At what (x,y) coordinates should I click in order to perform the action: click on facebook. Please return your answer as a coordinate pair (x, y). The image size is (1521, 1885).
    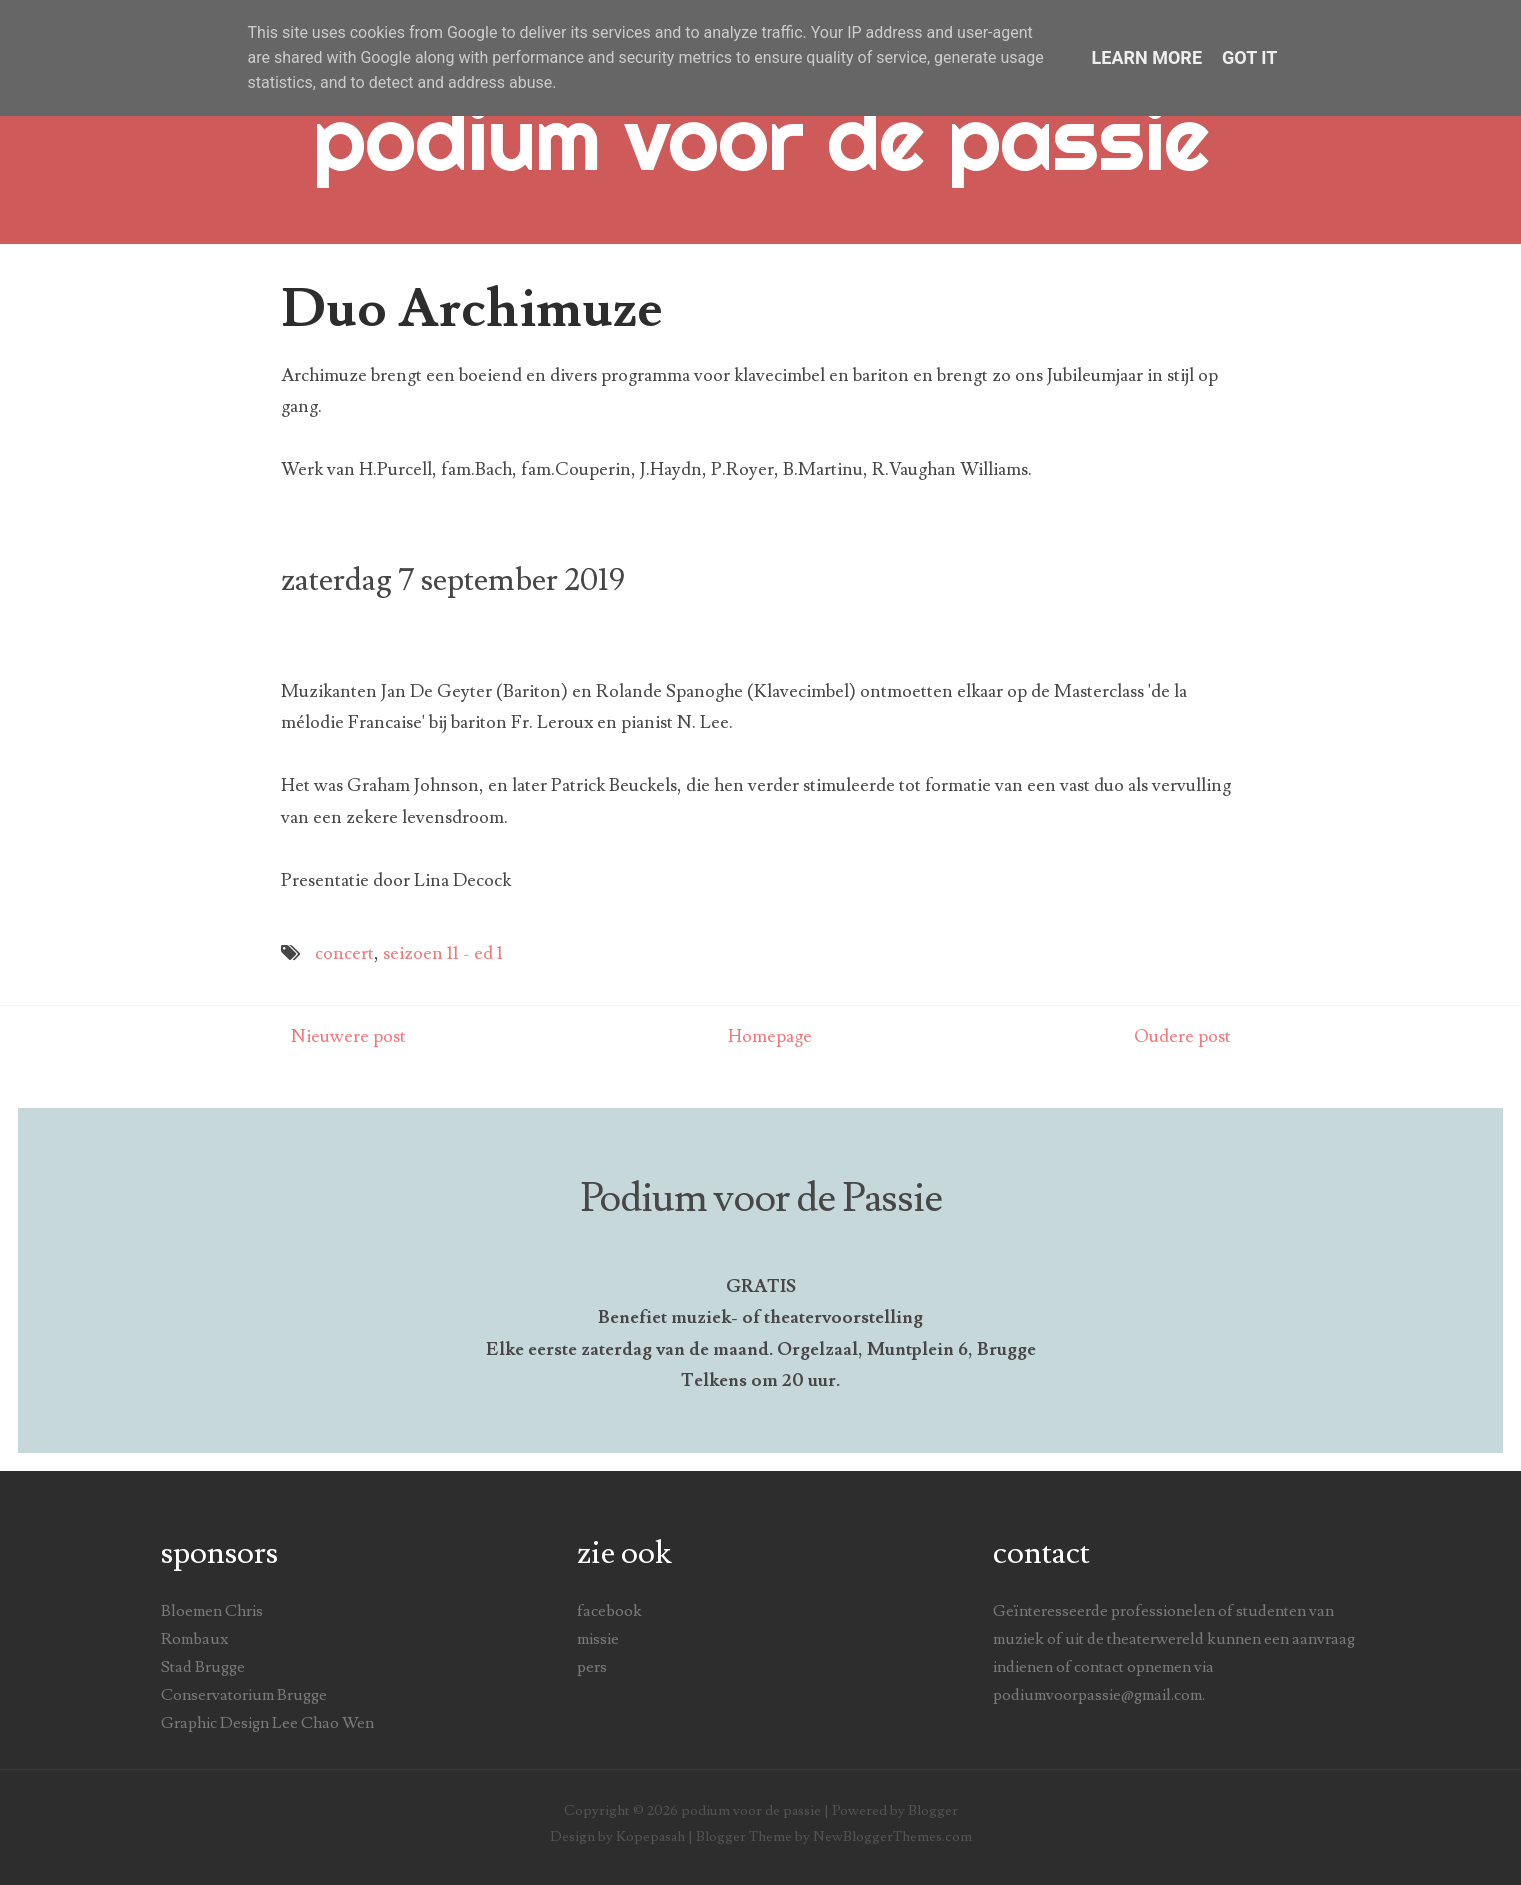
    Looking at the image, I should click on (609, 1611).